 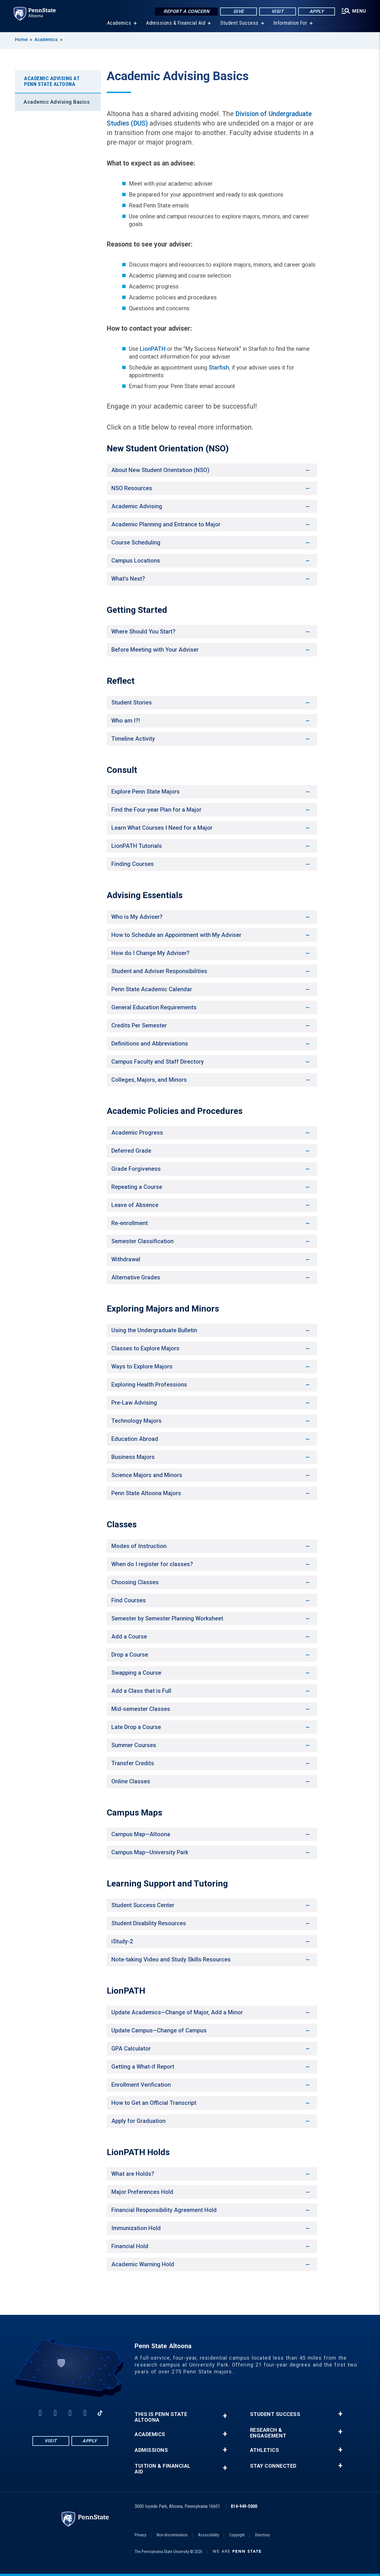 I want to click on This is Penn State Altoona, so click(x=161, y=2417).